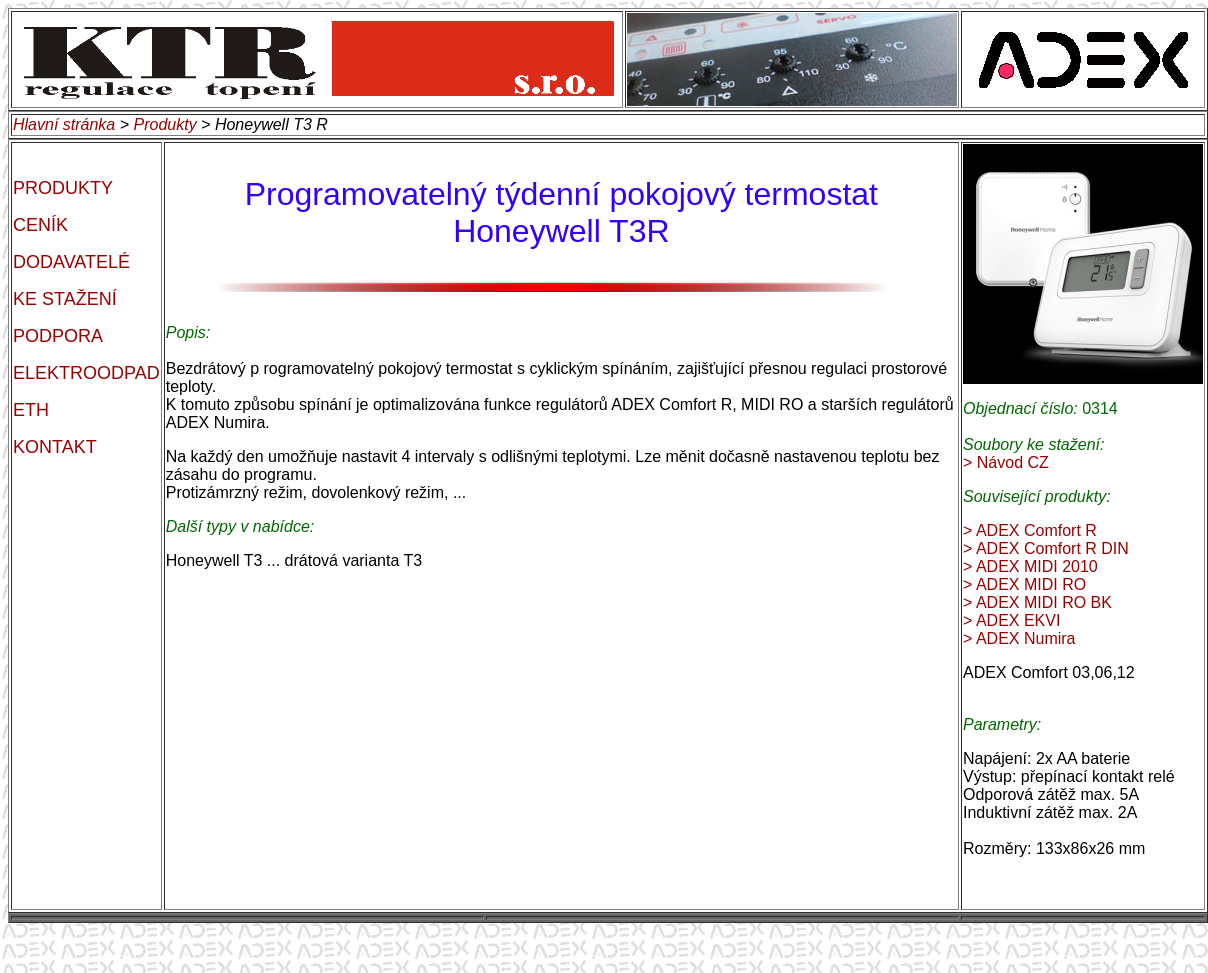 Image resolution: width=1208 pixels, height=973 pixels. What do you see at coordinates (1011, 620) in the screenshot?
I see `> ADEX EKVI` at bounding box center [1011, 620].